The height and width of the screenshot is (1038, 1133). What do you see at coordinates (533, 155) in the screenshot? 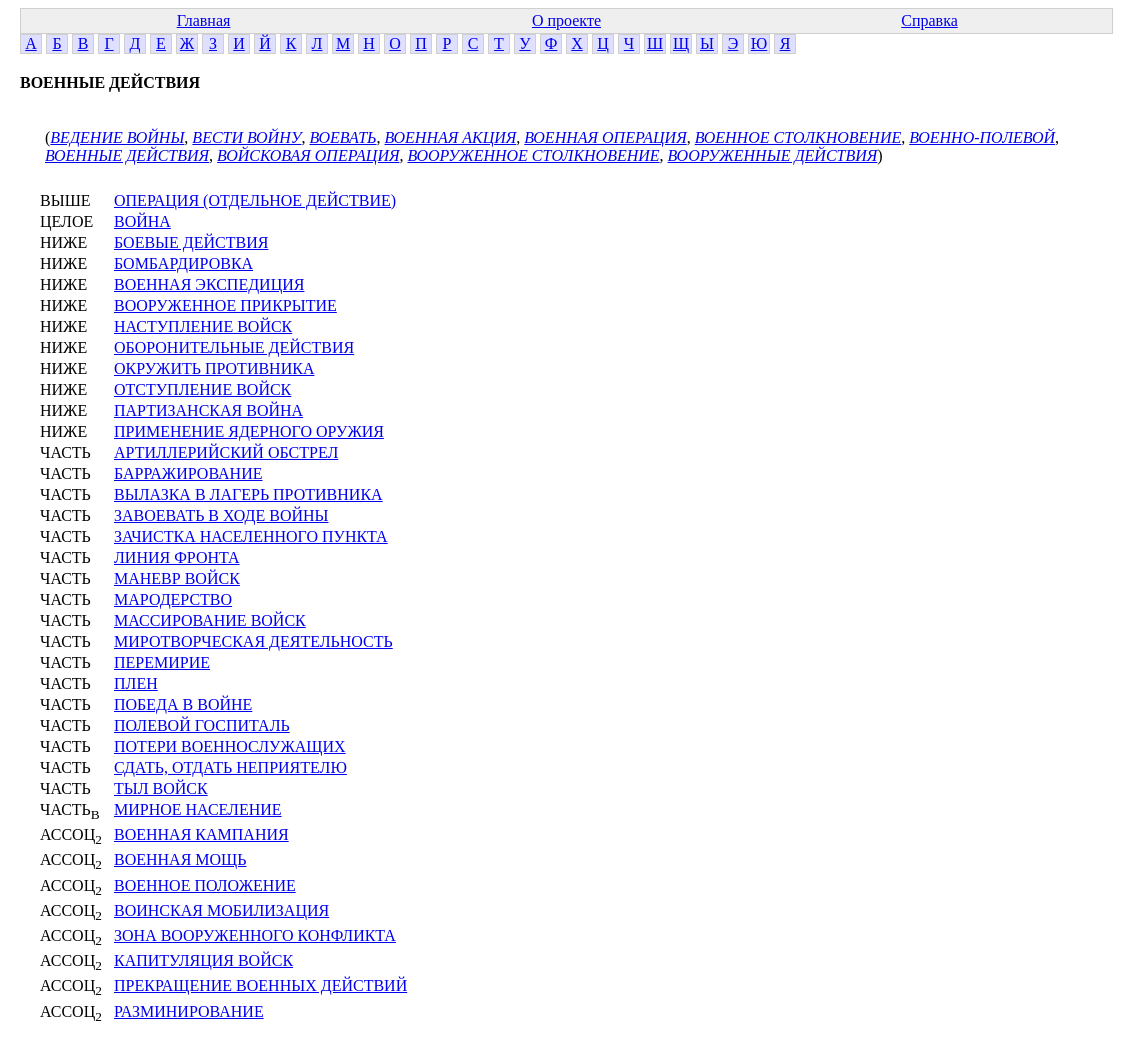
I see `ВООРУЖЕННОЕ СТОЛКНОВЕНИЕ` at bounding box center [533, 155].